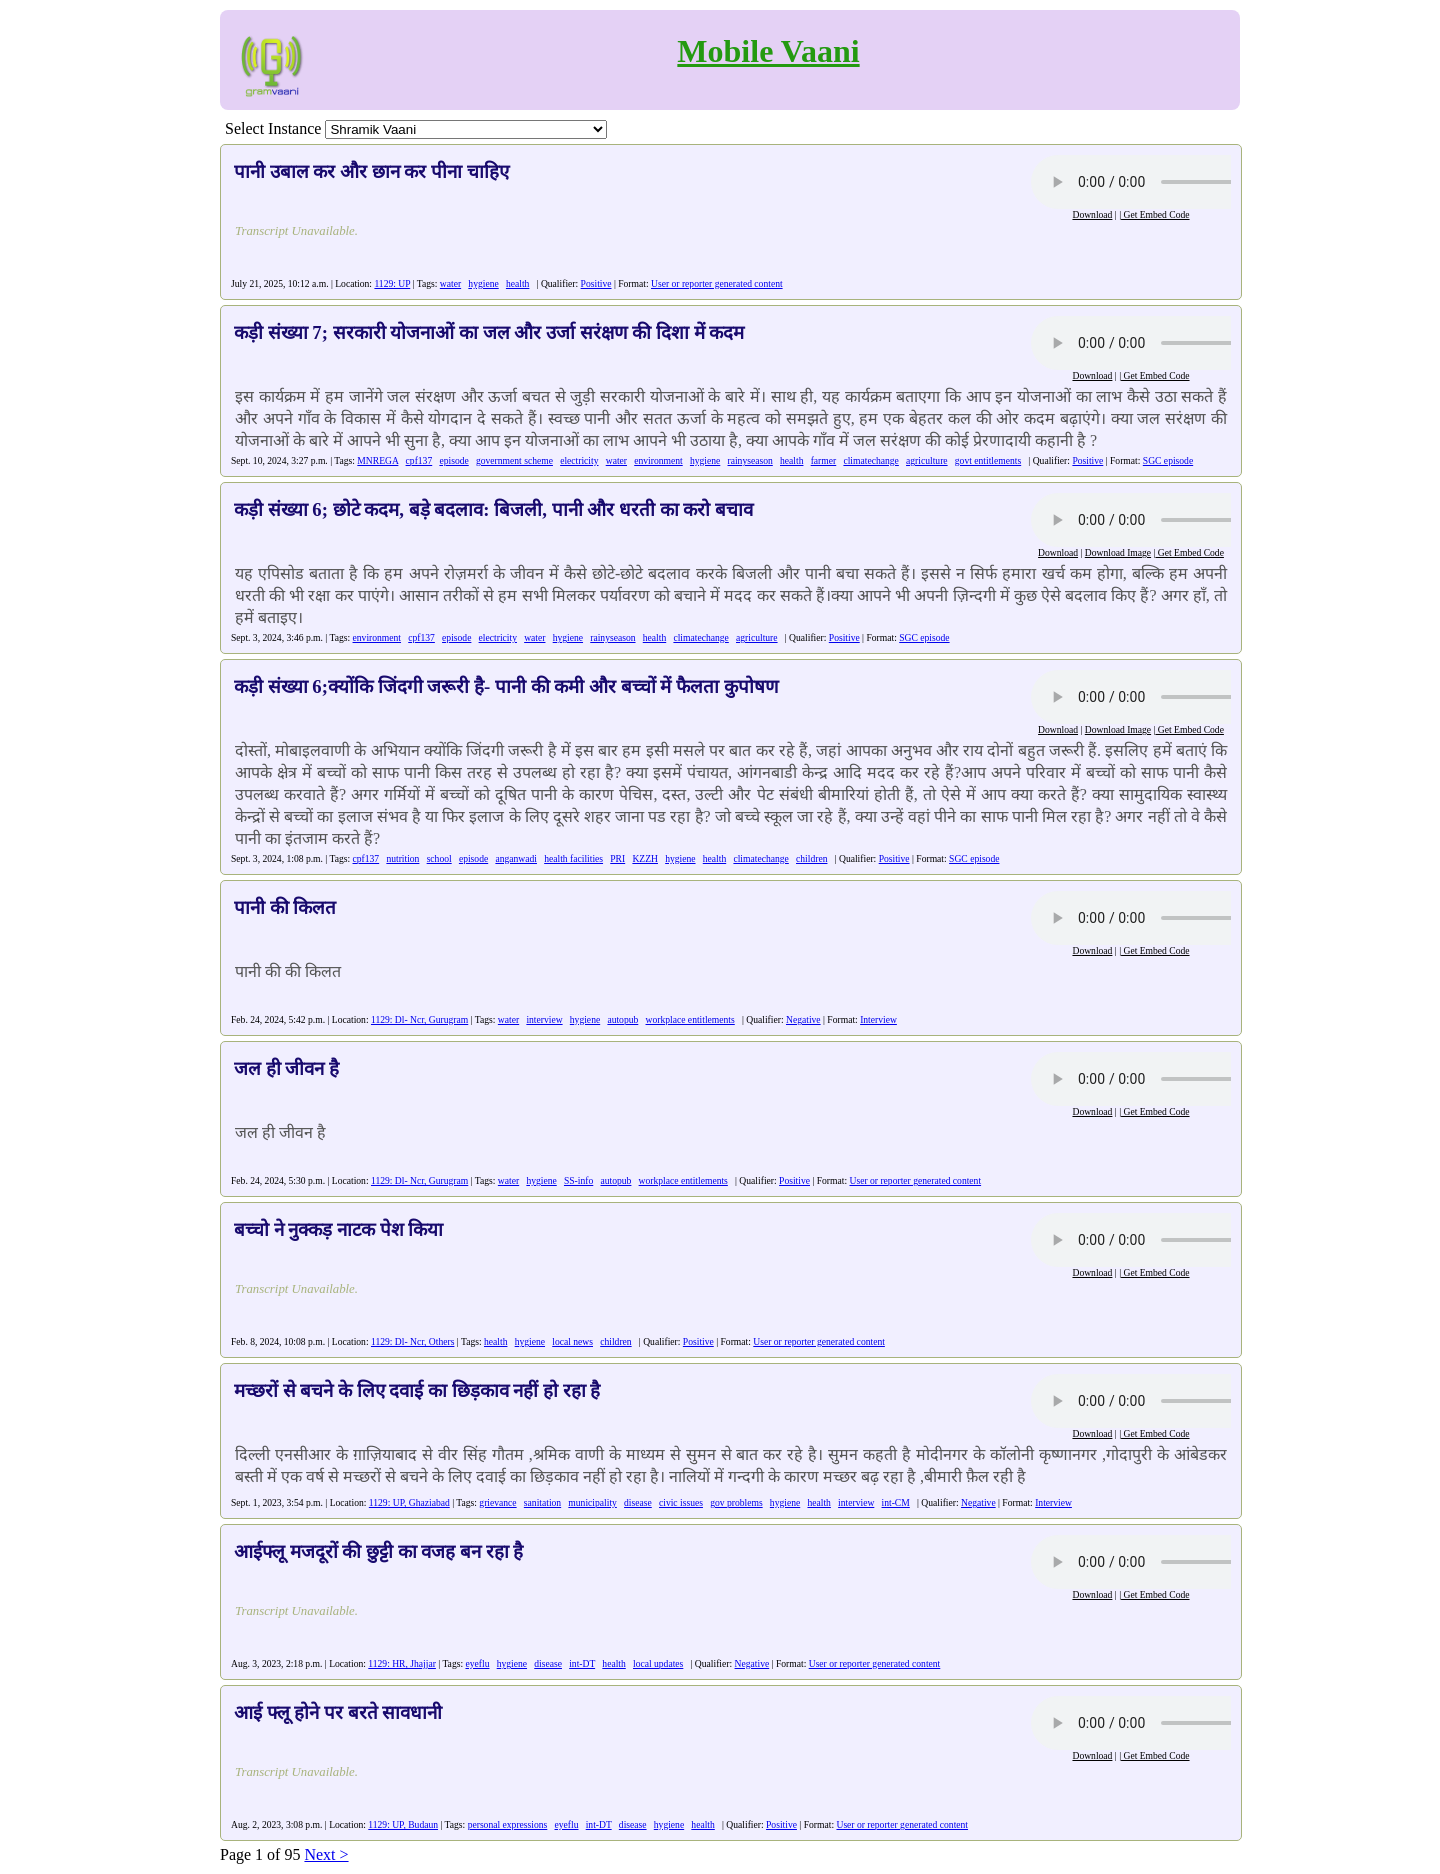 This screenshot has height=1874, width=1440. I want to click on sanitation, so click(542, 1502).